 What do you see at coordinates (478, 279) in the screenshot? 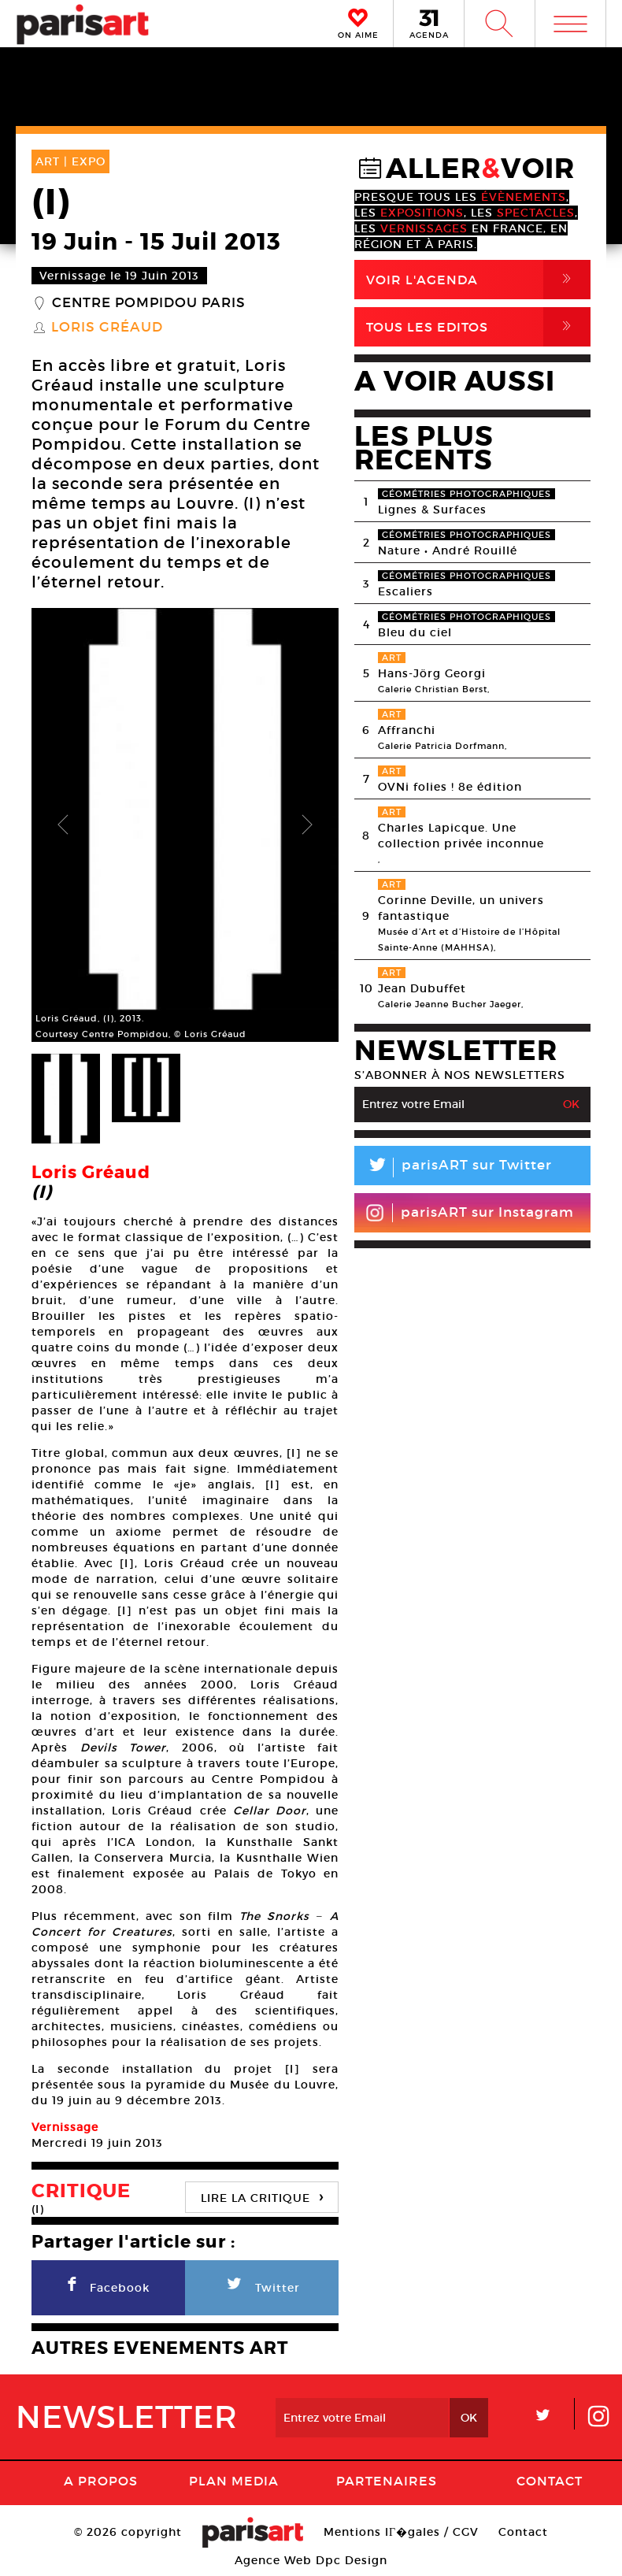
I see `Voir l'agenda` at bounding box center [478, 279].